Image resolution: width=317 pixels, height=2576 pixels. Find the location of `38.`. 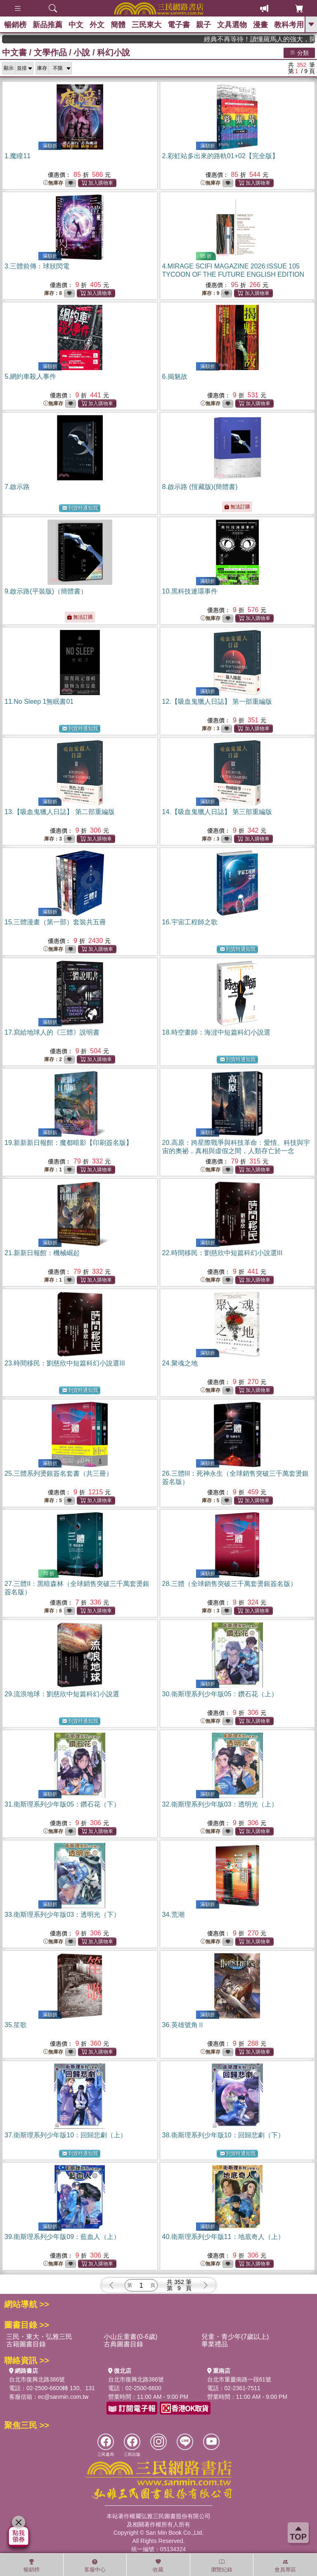

38. is located at coordinates (223, 2135).